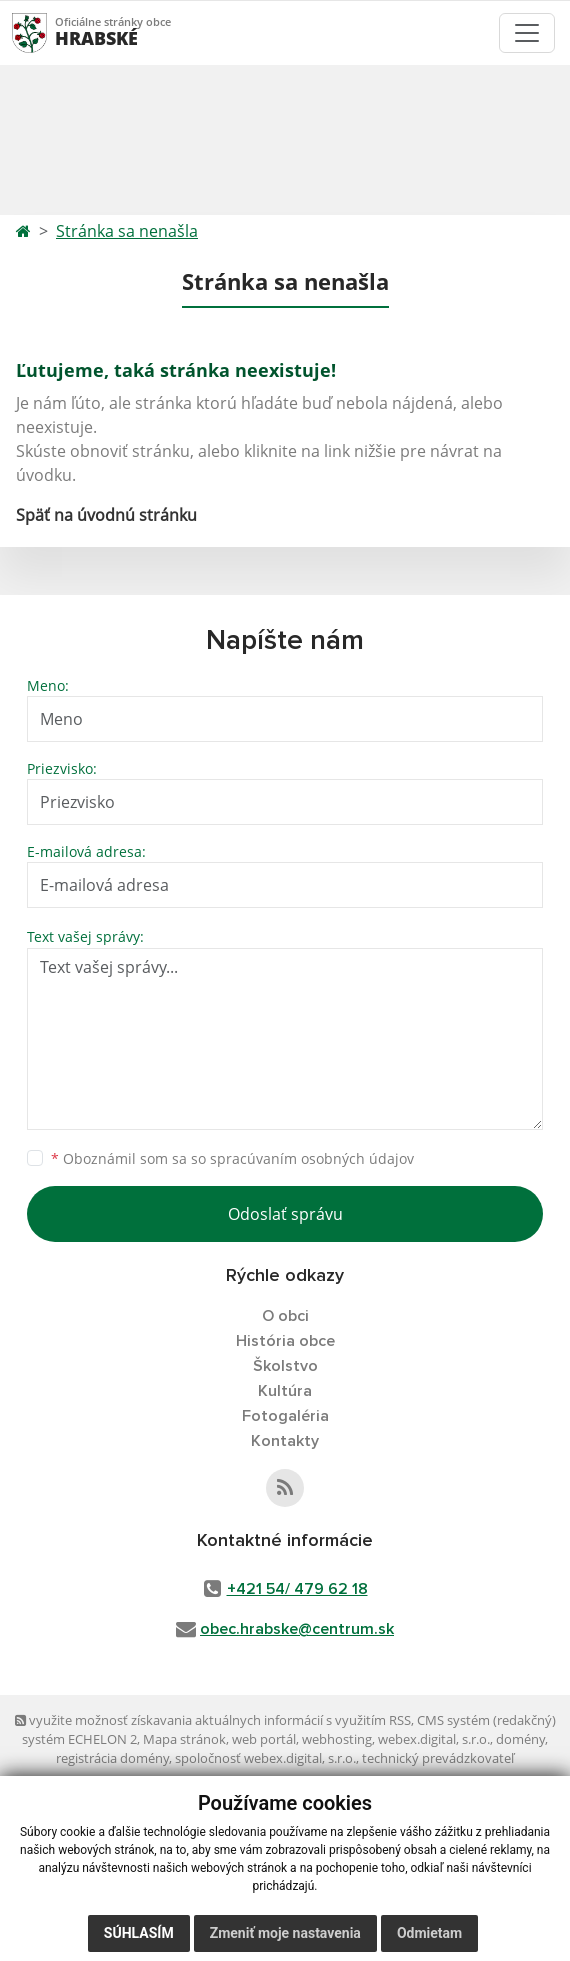  Describe the element at coordinates (312, 1158) in the screenshot. I see `spracúvaním osobných údajov` at that location.